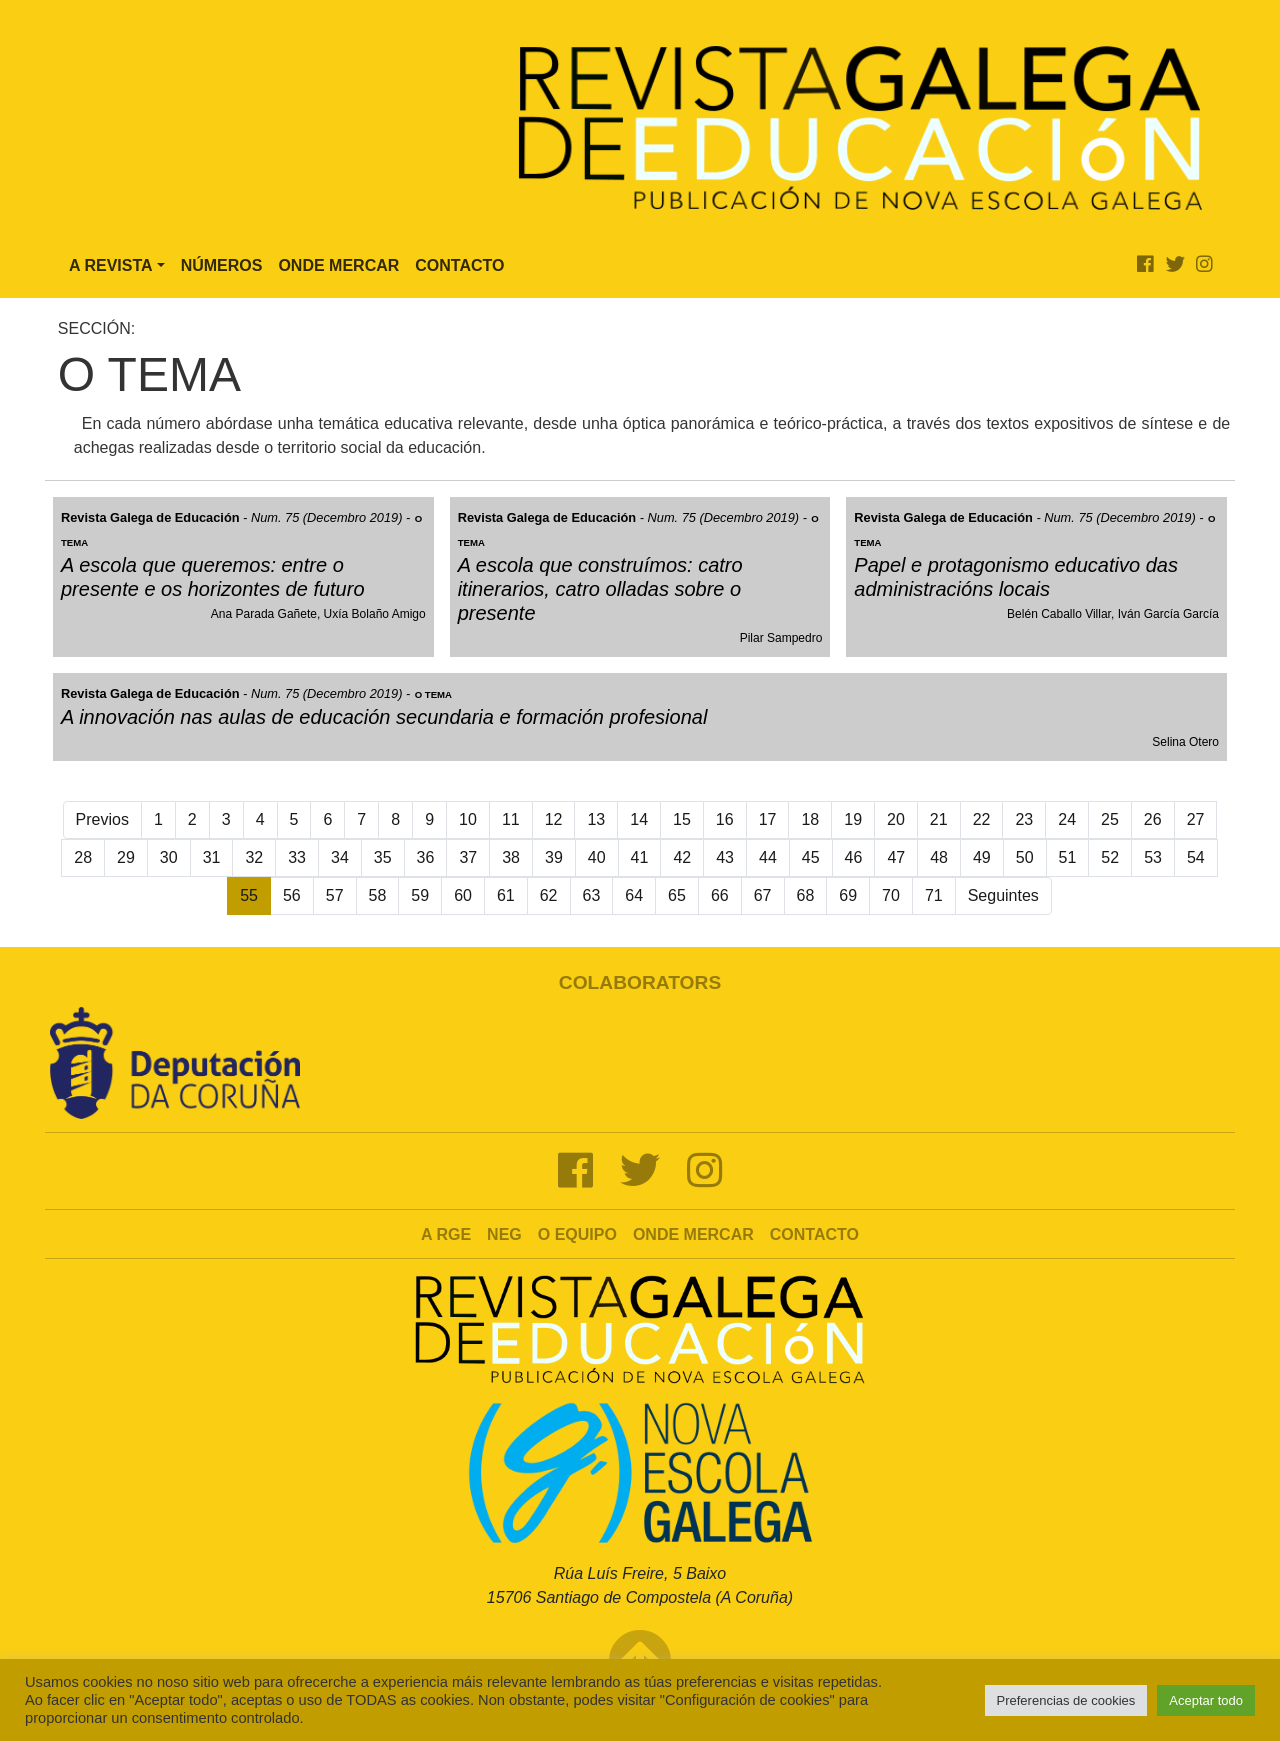 This screenshot has width=1280, height=1741. Describe the element at coordinates (126, 857) in the screenshot. I see `29` at that location.